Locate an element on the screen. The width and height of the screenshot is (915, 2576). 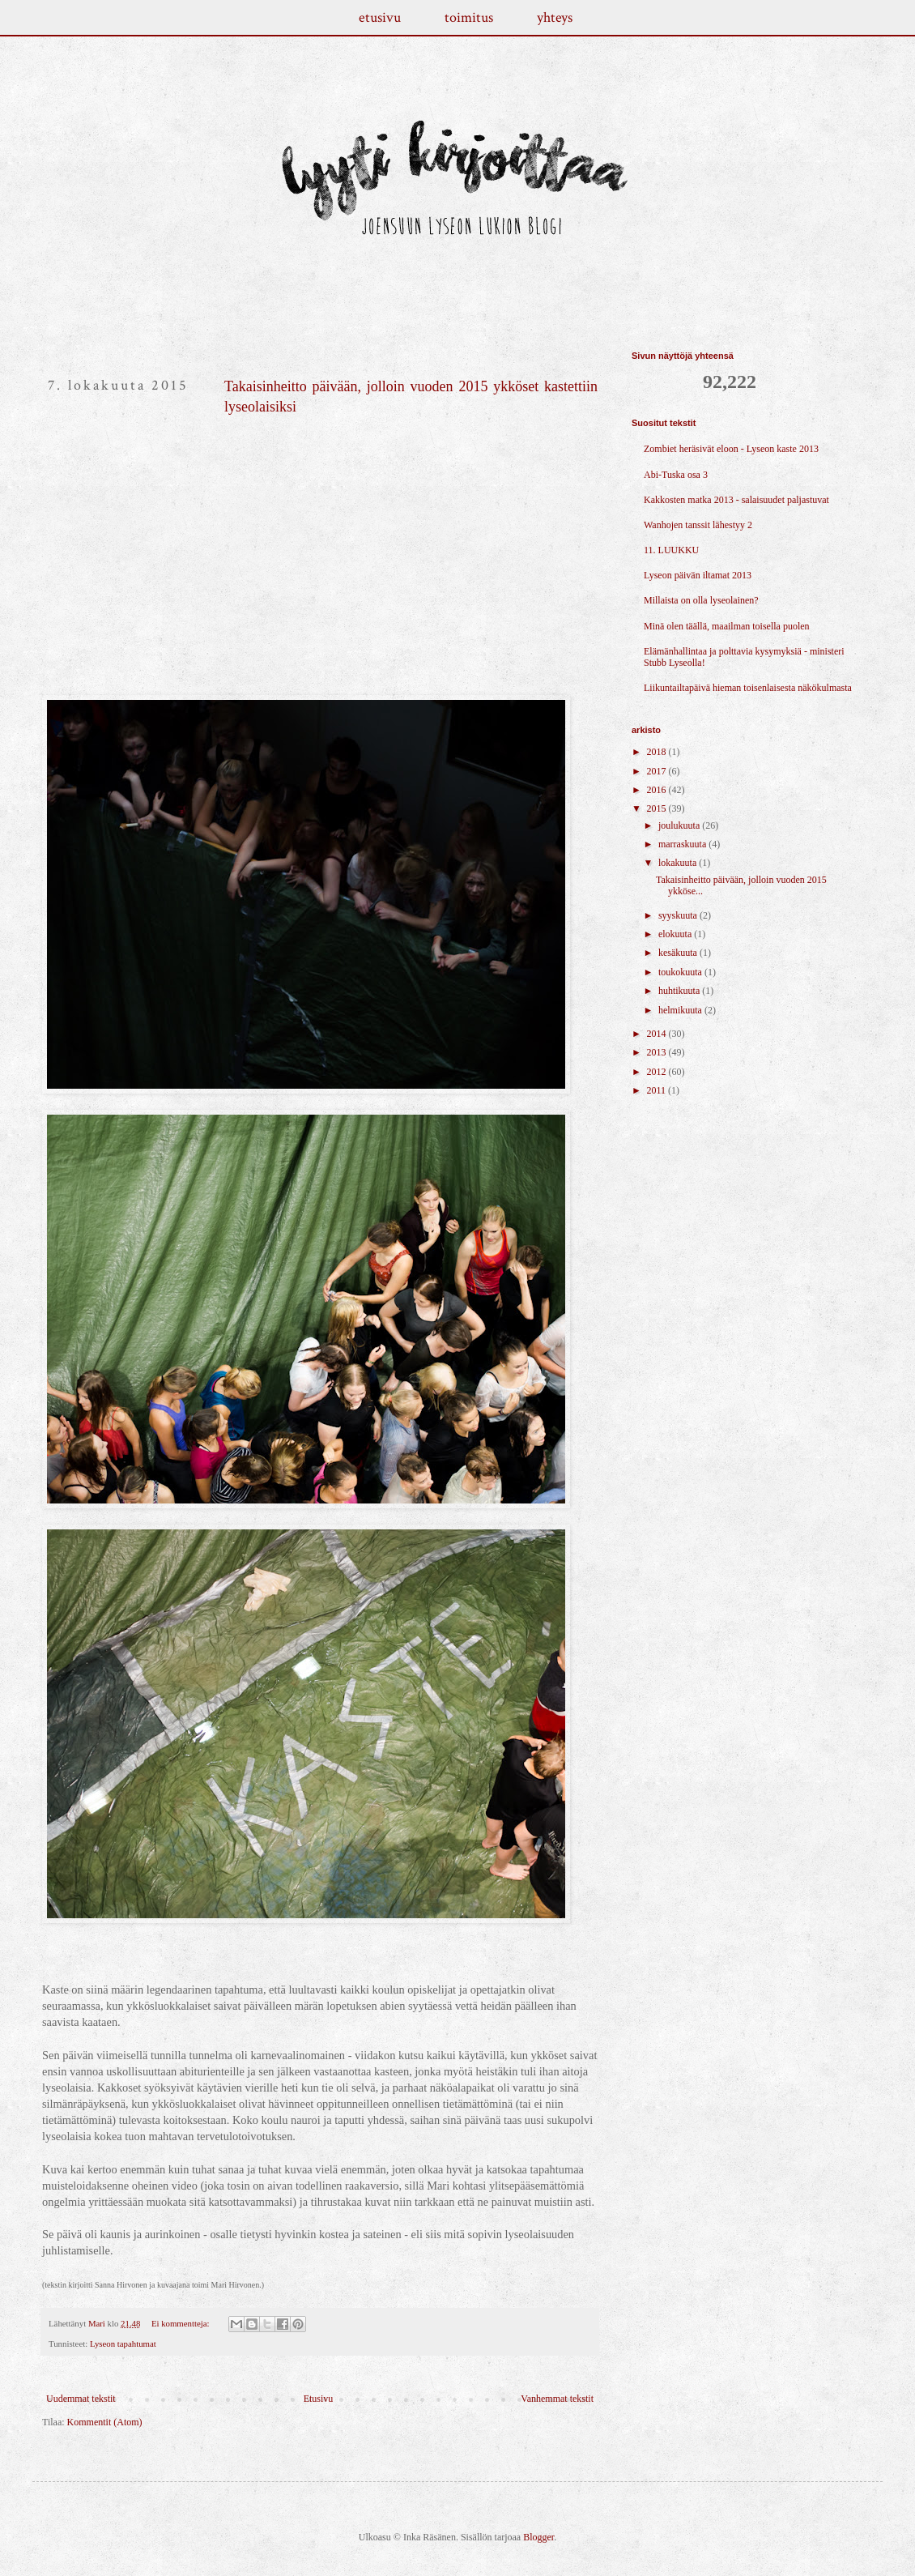
Etusivu is located at coordinates (319, 2398).